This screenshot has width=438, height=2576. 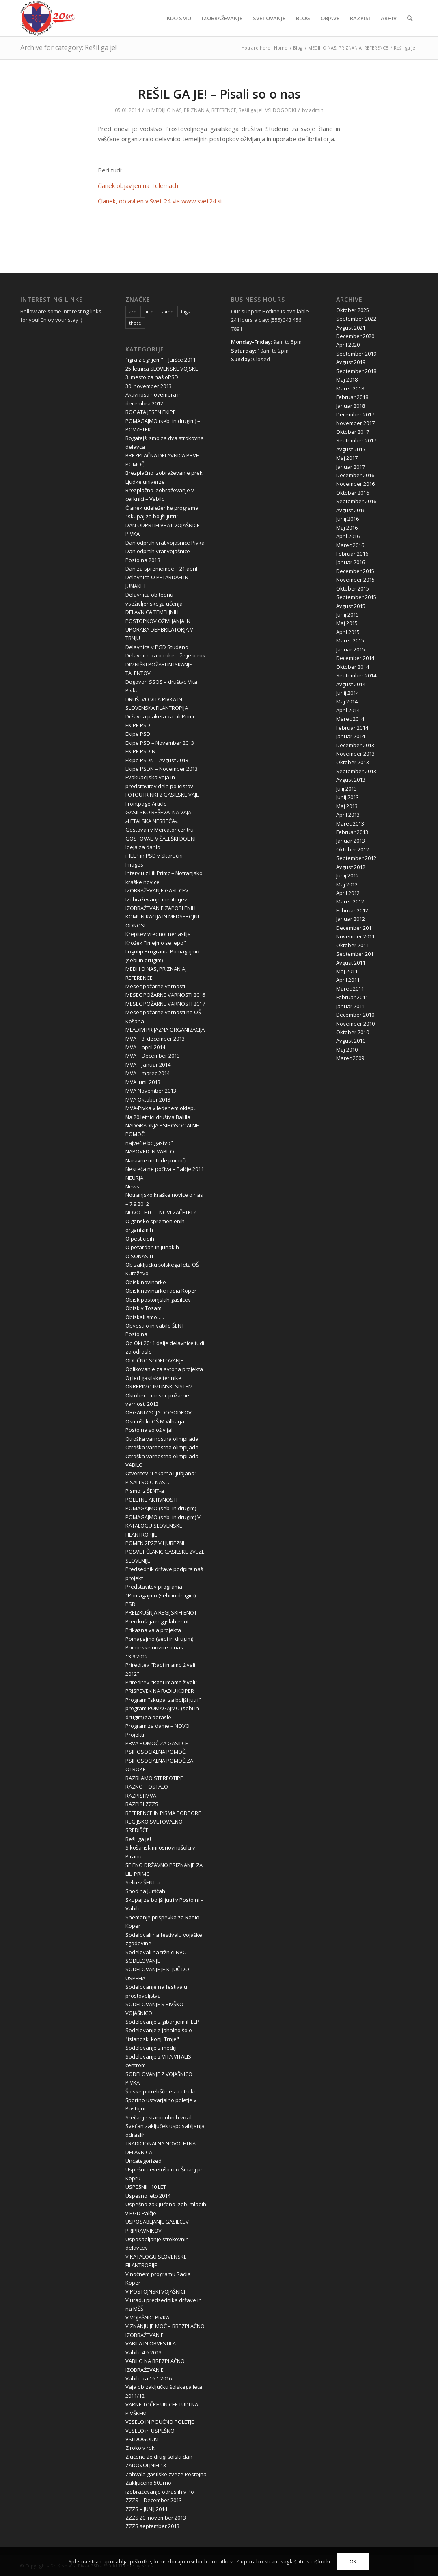 I want to click on EKIPE PSD-N, so click(x=140, y=751).